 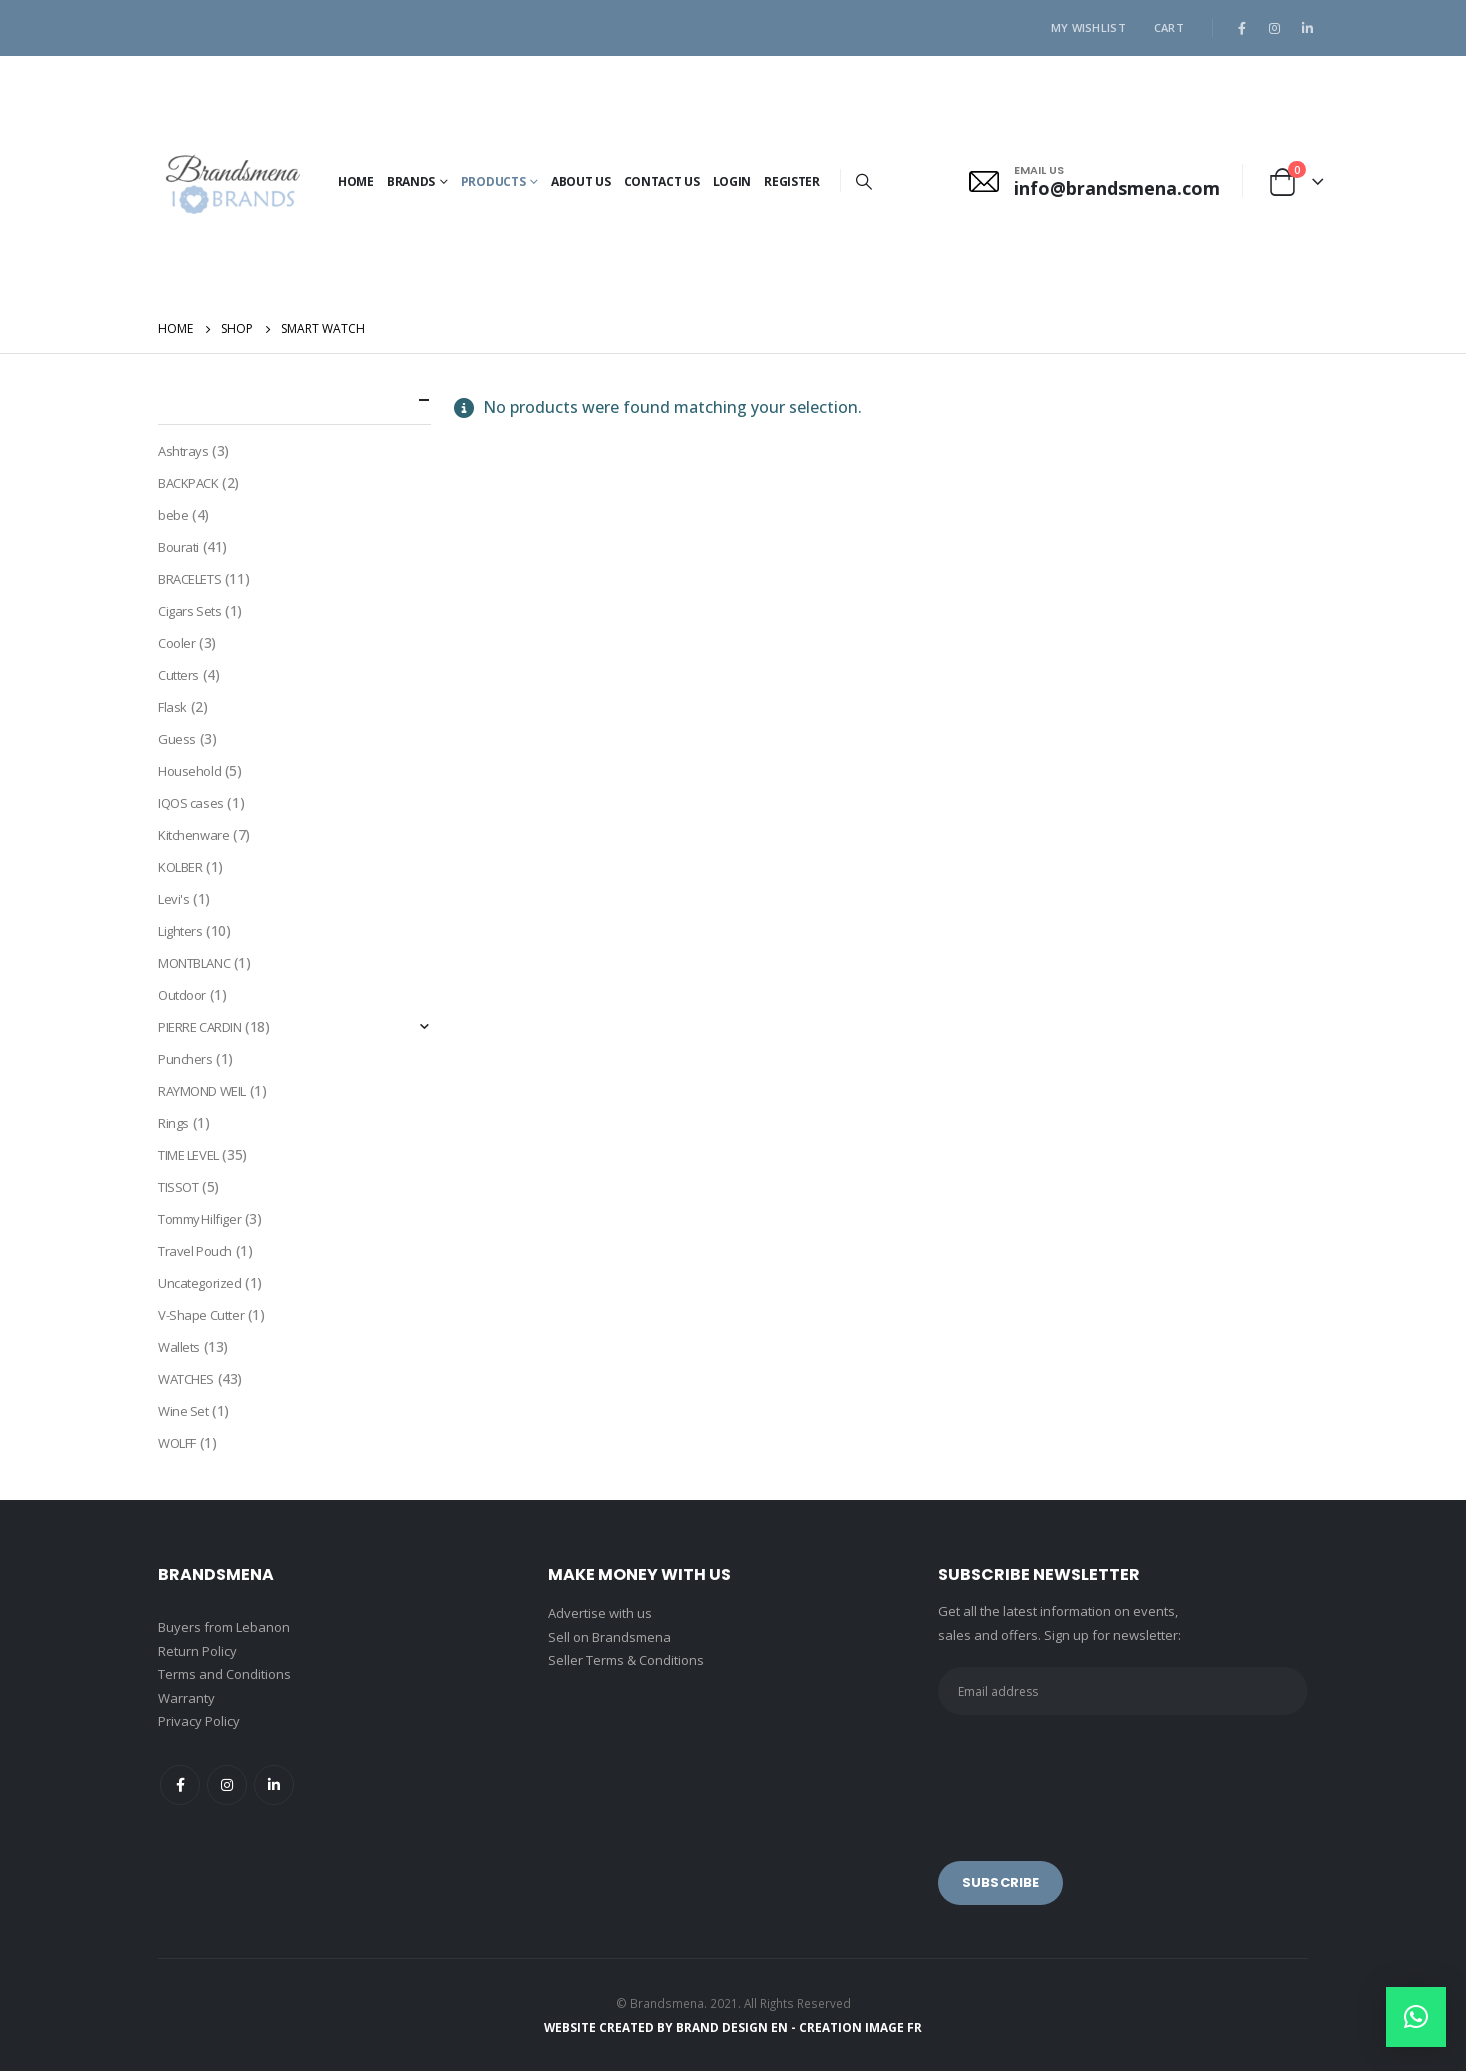 I want to click on Instagram, so click(x=227, y=1785).